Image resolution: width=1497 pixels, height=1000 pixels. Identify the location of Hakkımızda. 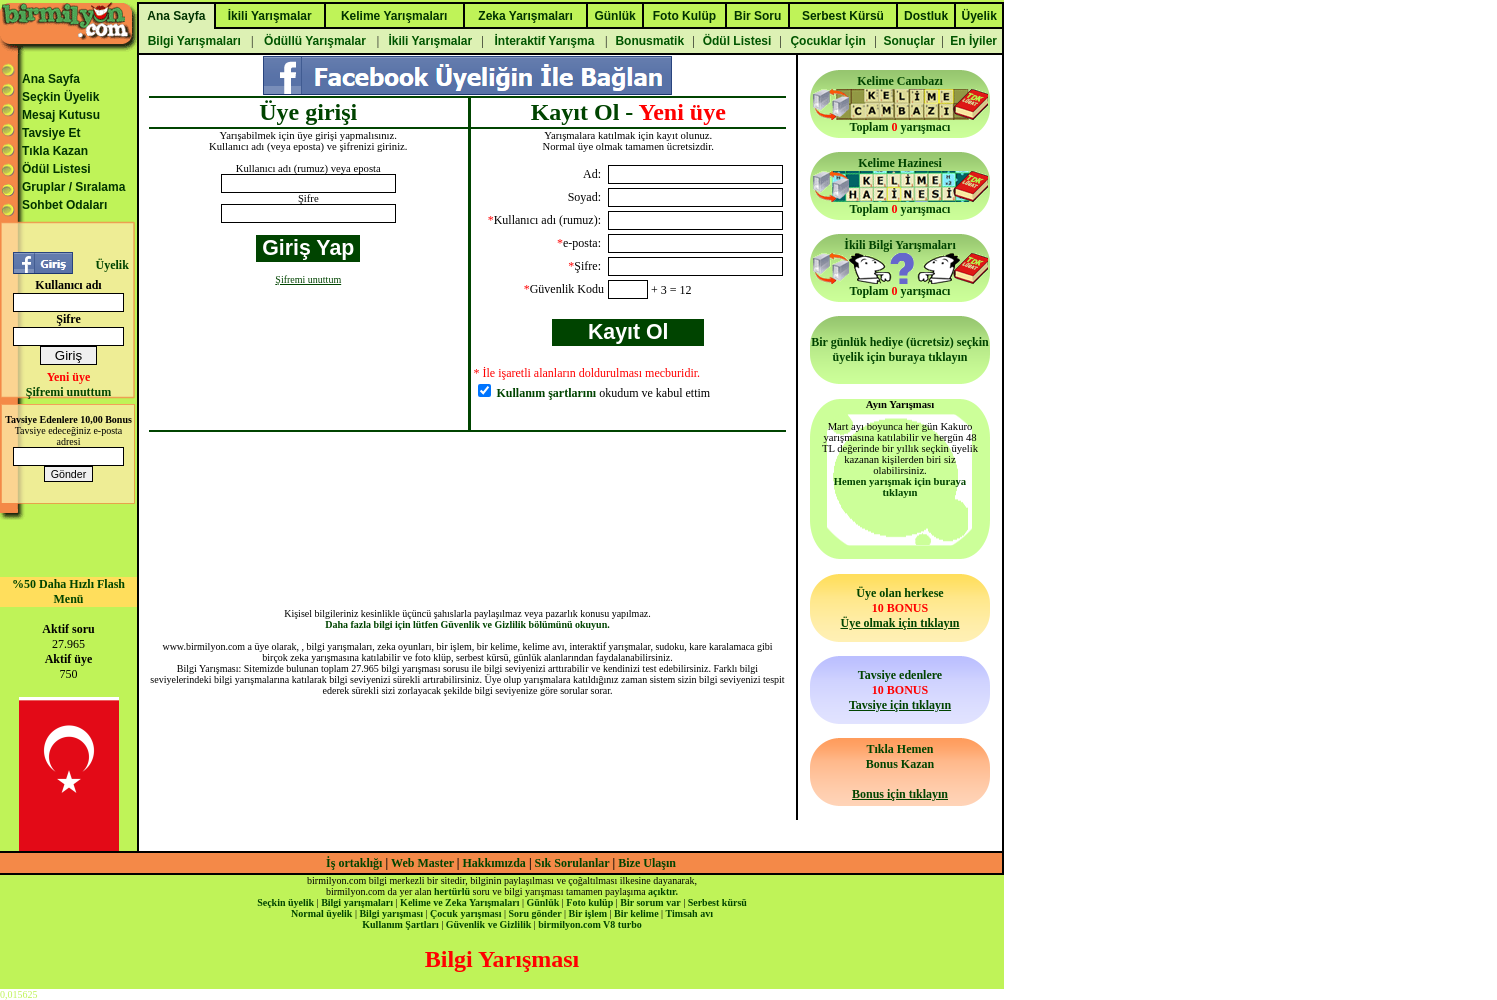
(494, 863).